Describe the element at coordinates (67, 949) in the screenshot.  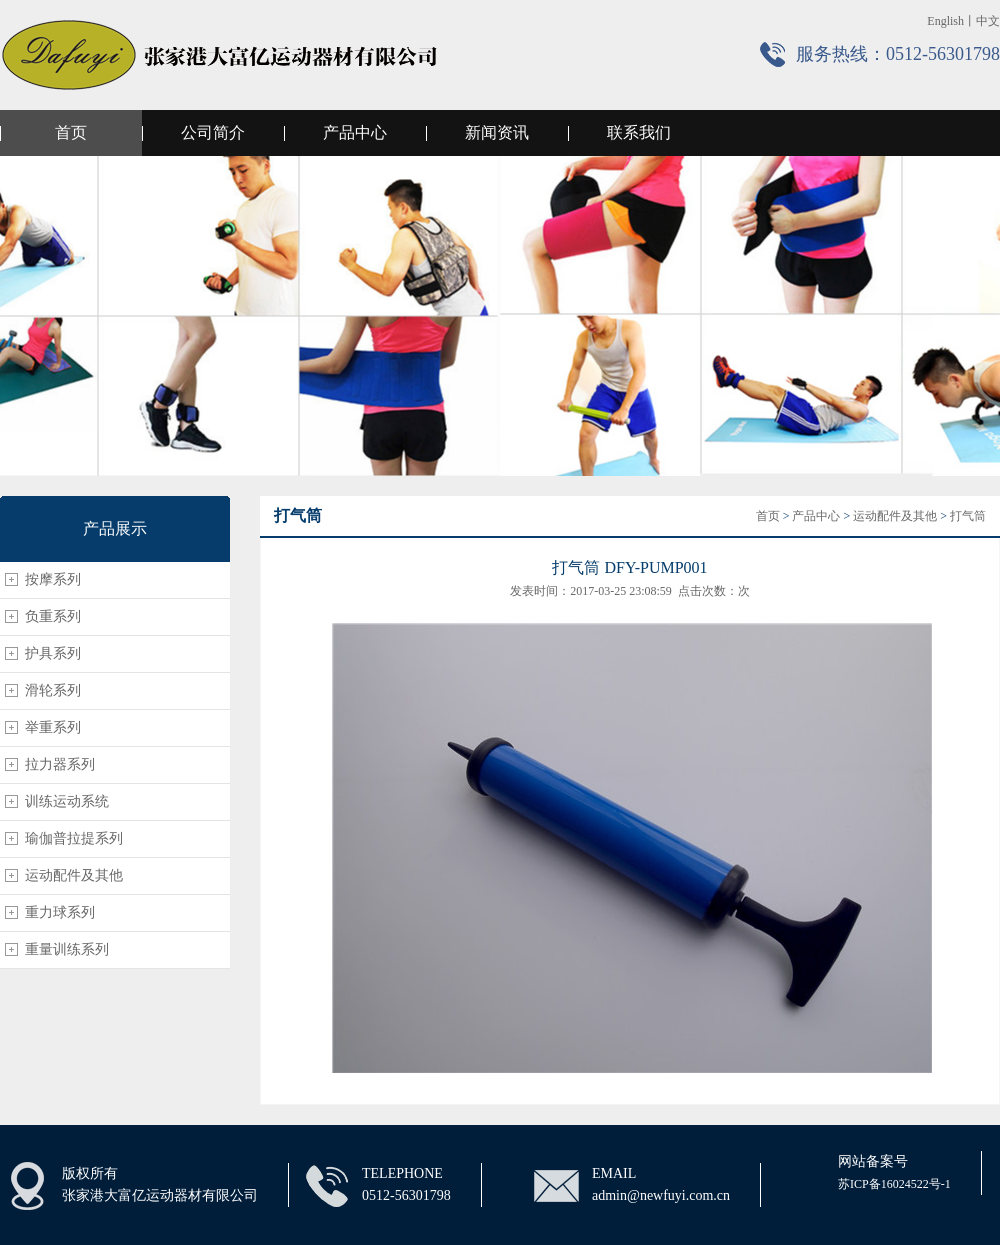
I see `重量训练系列` at that location.